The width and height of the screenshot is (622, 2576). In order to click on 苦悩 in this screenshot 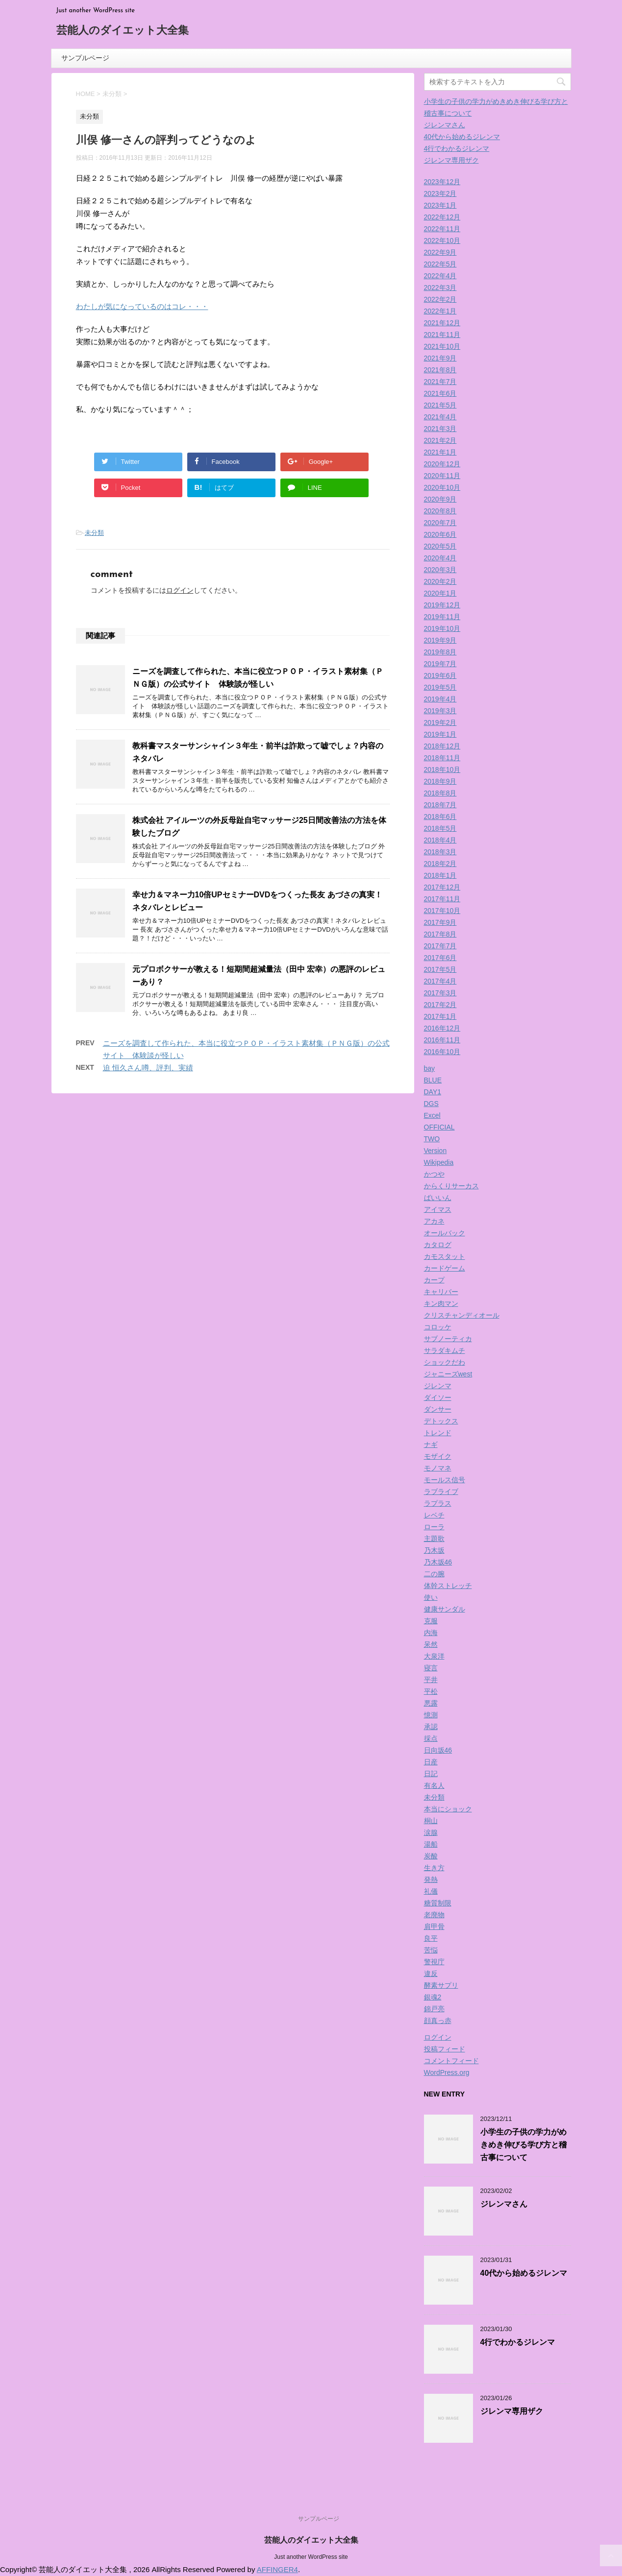, I will do `click(431, 1950)`.